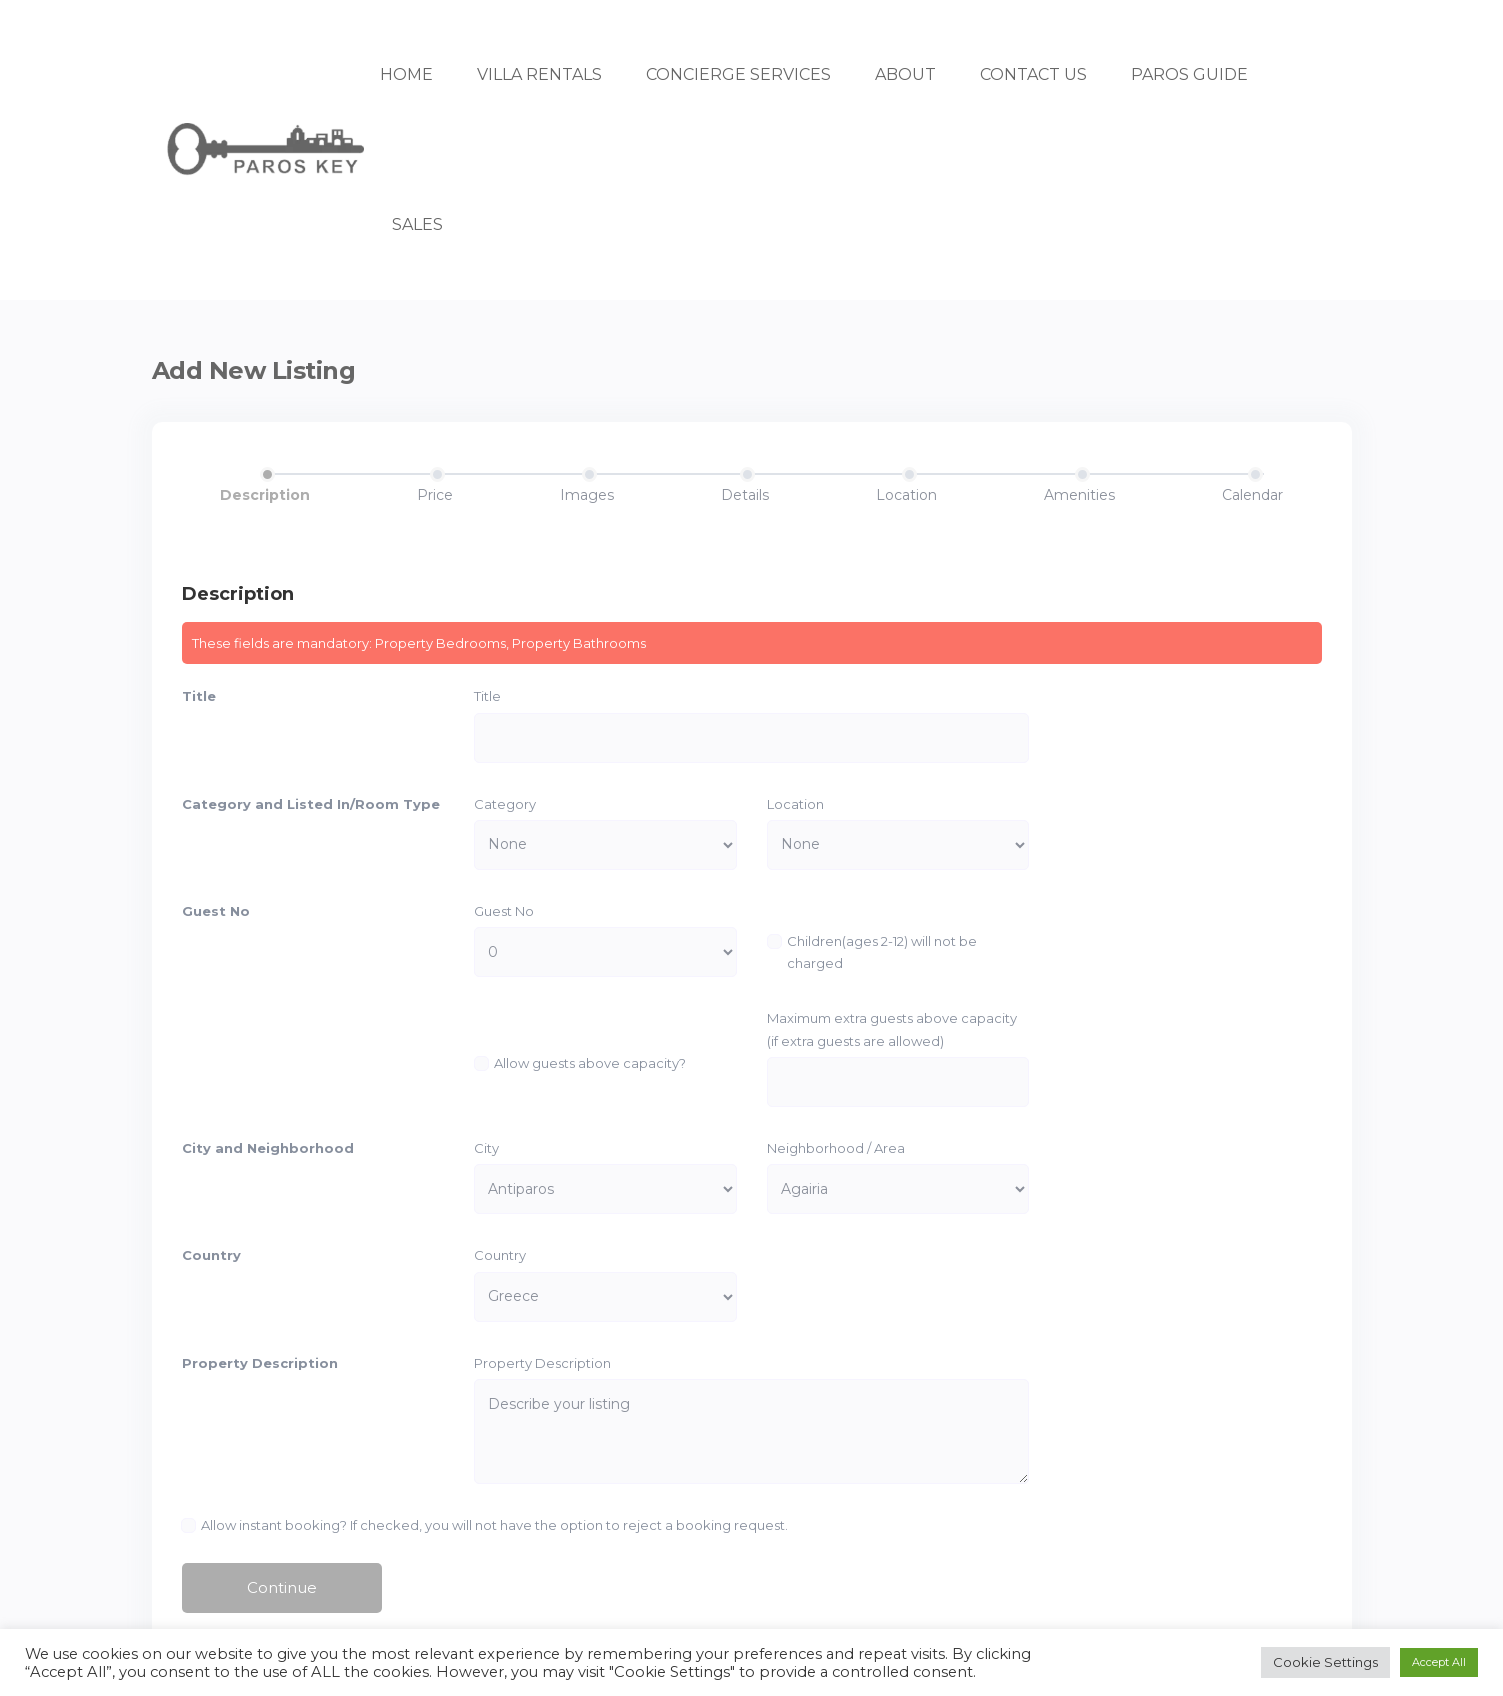 Image resolution: width=1503 pixels, height=1696 pixels. Describe the element at coordinates (539, 74) in the screenshot. I see `VILLA RENTALS` at that location.